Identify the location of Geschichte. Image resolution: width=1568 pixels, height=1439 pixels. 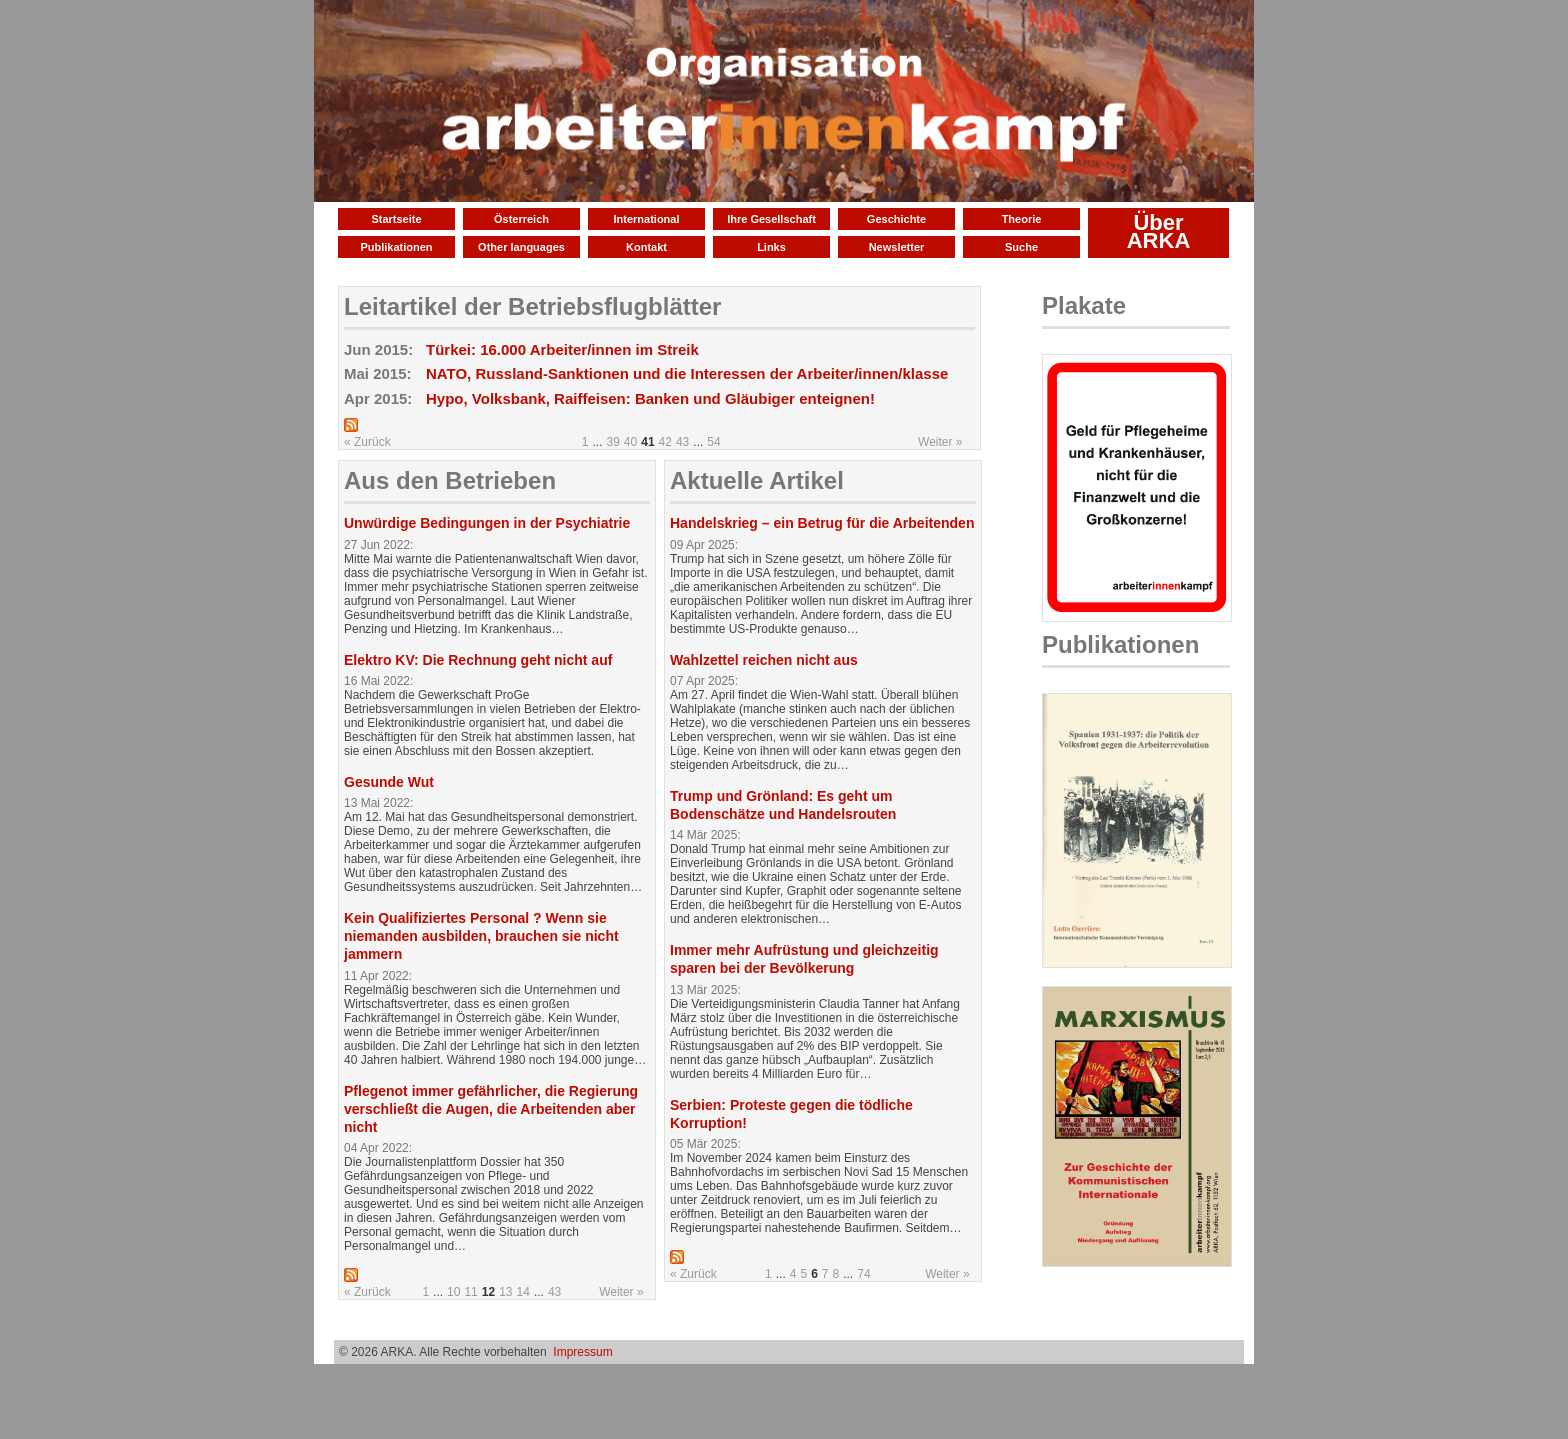
(896, 219).